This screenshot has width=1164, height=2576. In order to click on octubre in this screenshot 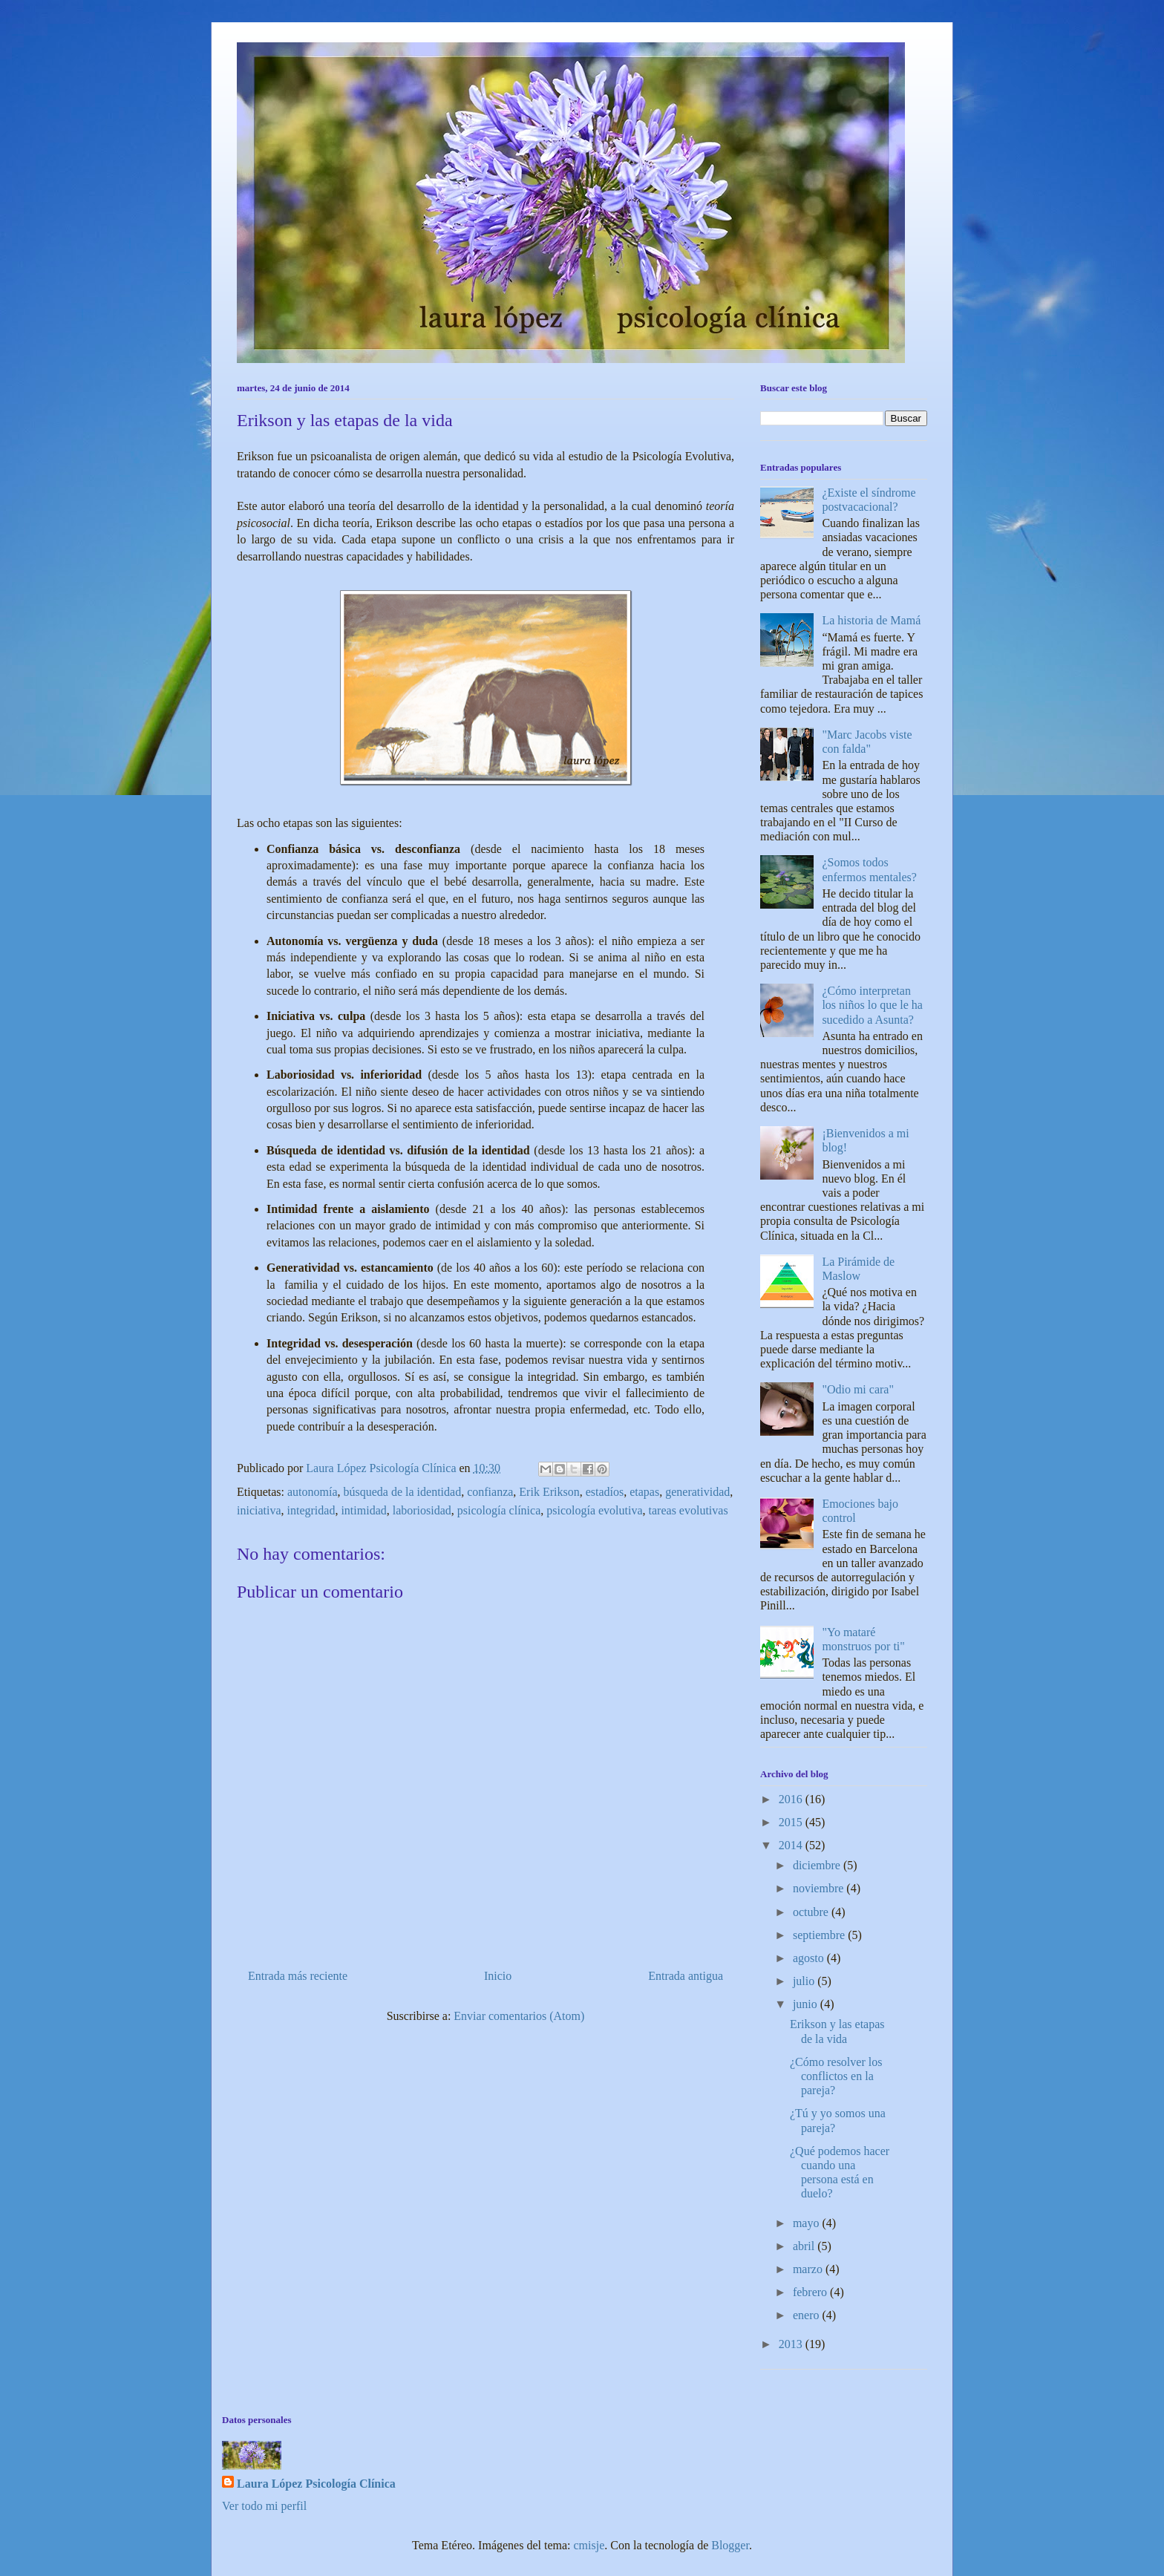, I will do `click(812, 1912)`.